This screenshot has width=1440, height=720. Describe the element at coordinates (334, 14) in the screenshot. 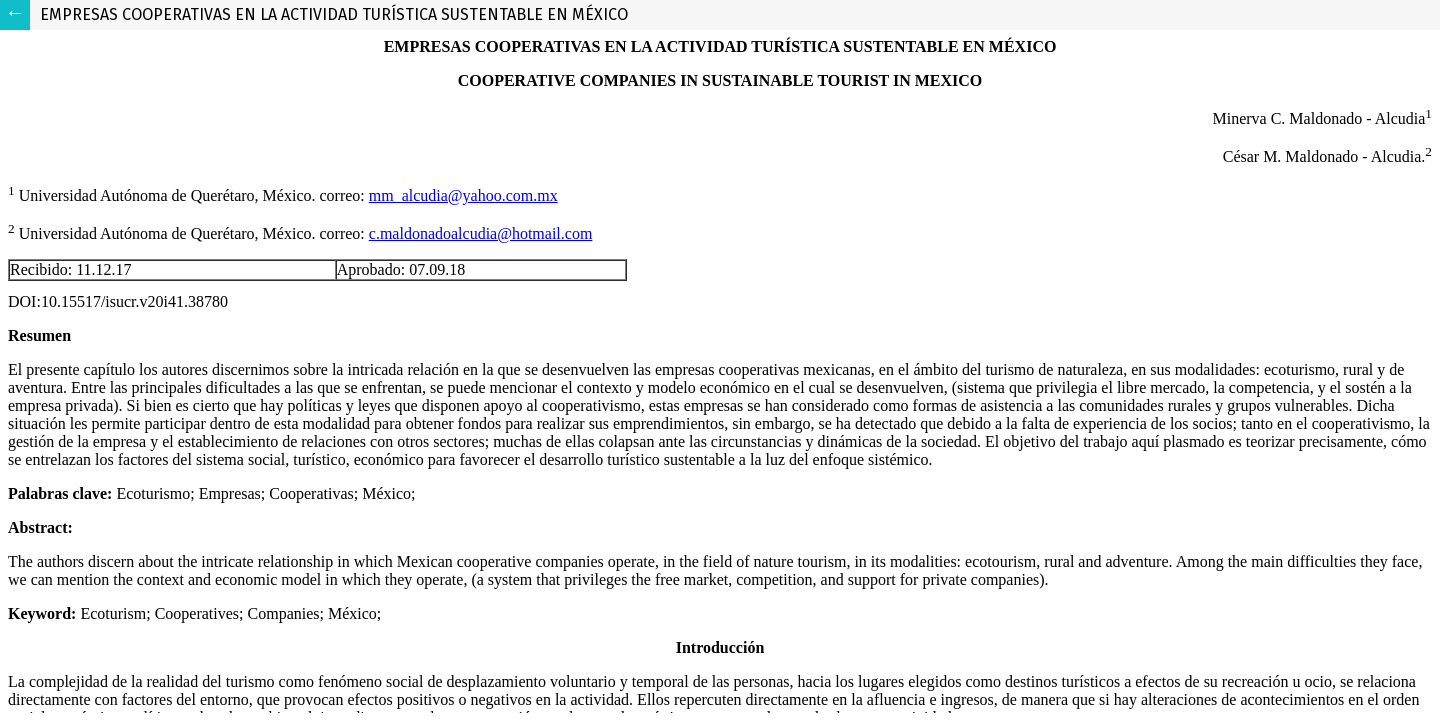

I see `EMPRESAS COOPERATIVAS EN LA ACTIVIDAD TURÍSTICA SUSTENTABLE EN MÉXICO` at that location.